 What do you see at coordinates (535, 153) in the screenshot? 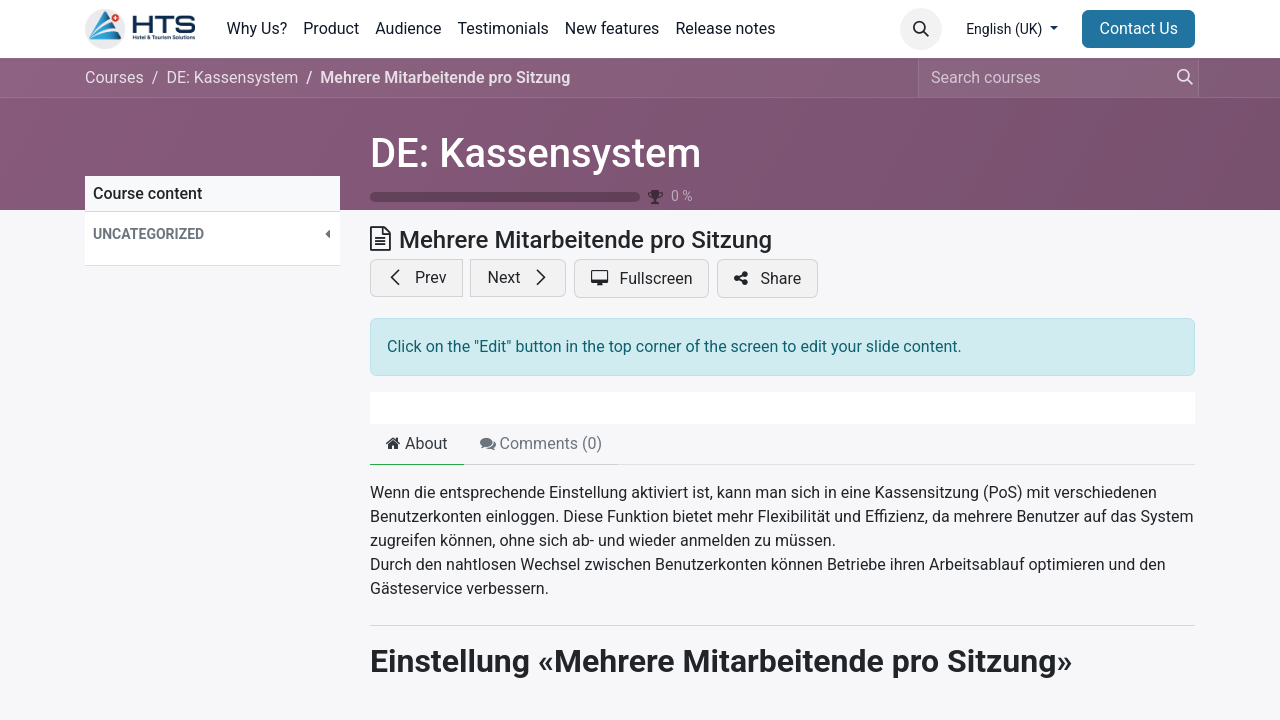
I see `DE: Kassensystem` at bounding box center [535, 153].